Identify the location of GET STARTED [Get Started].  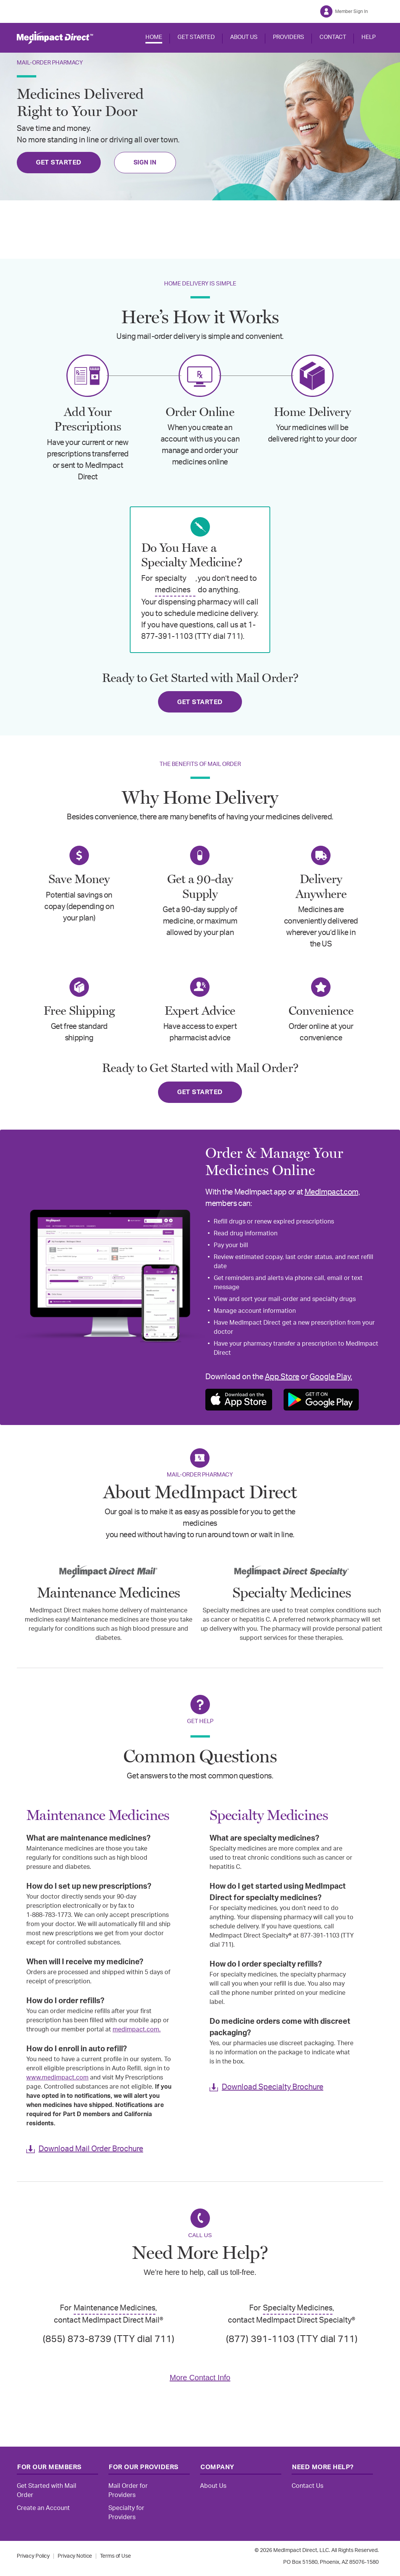
(59, 162).